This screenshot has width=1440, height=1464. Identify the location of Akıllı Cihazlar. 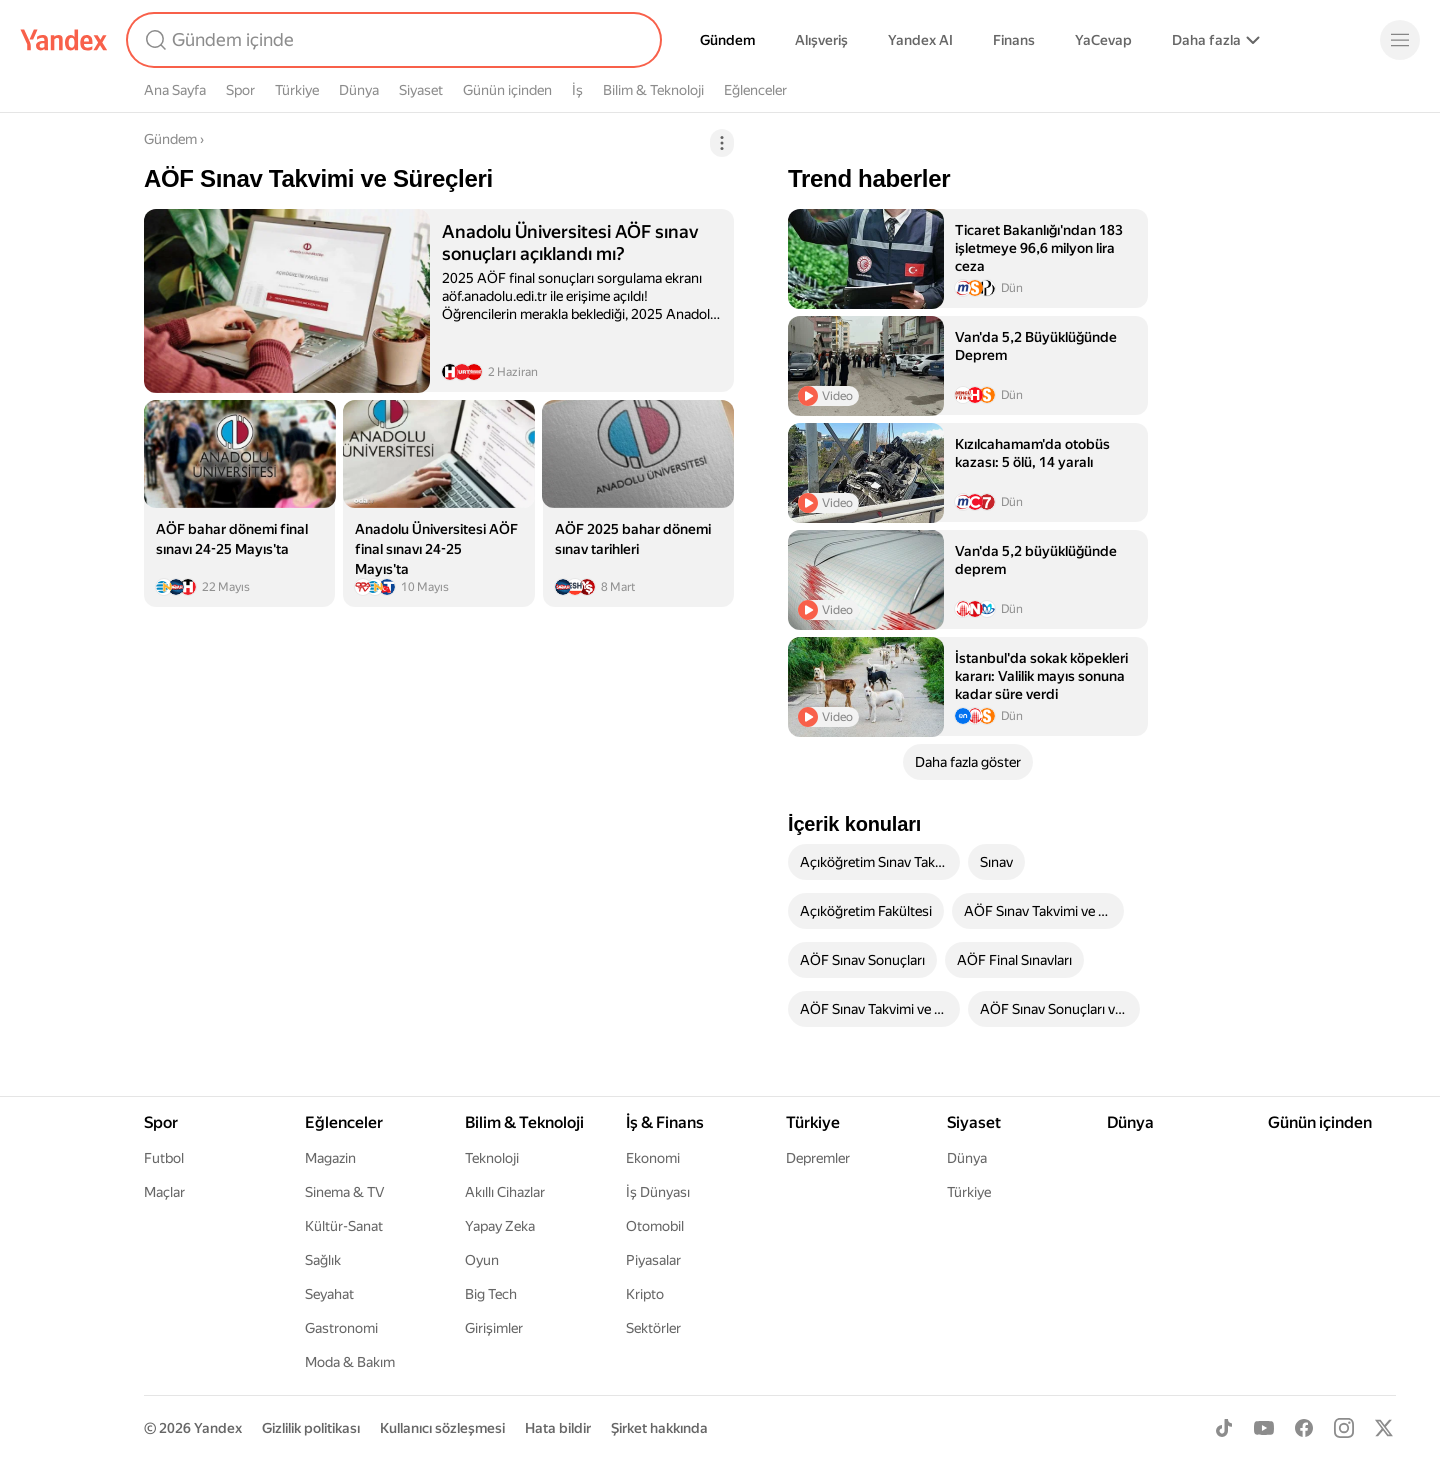
(505, 1192).